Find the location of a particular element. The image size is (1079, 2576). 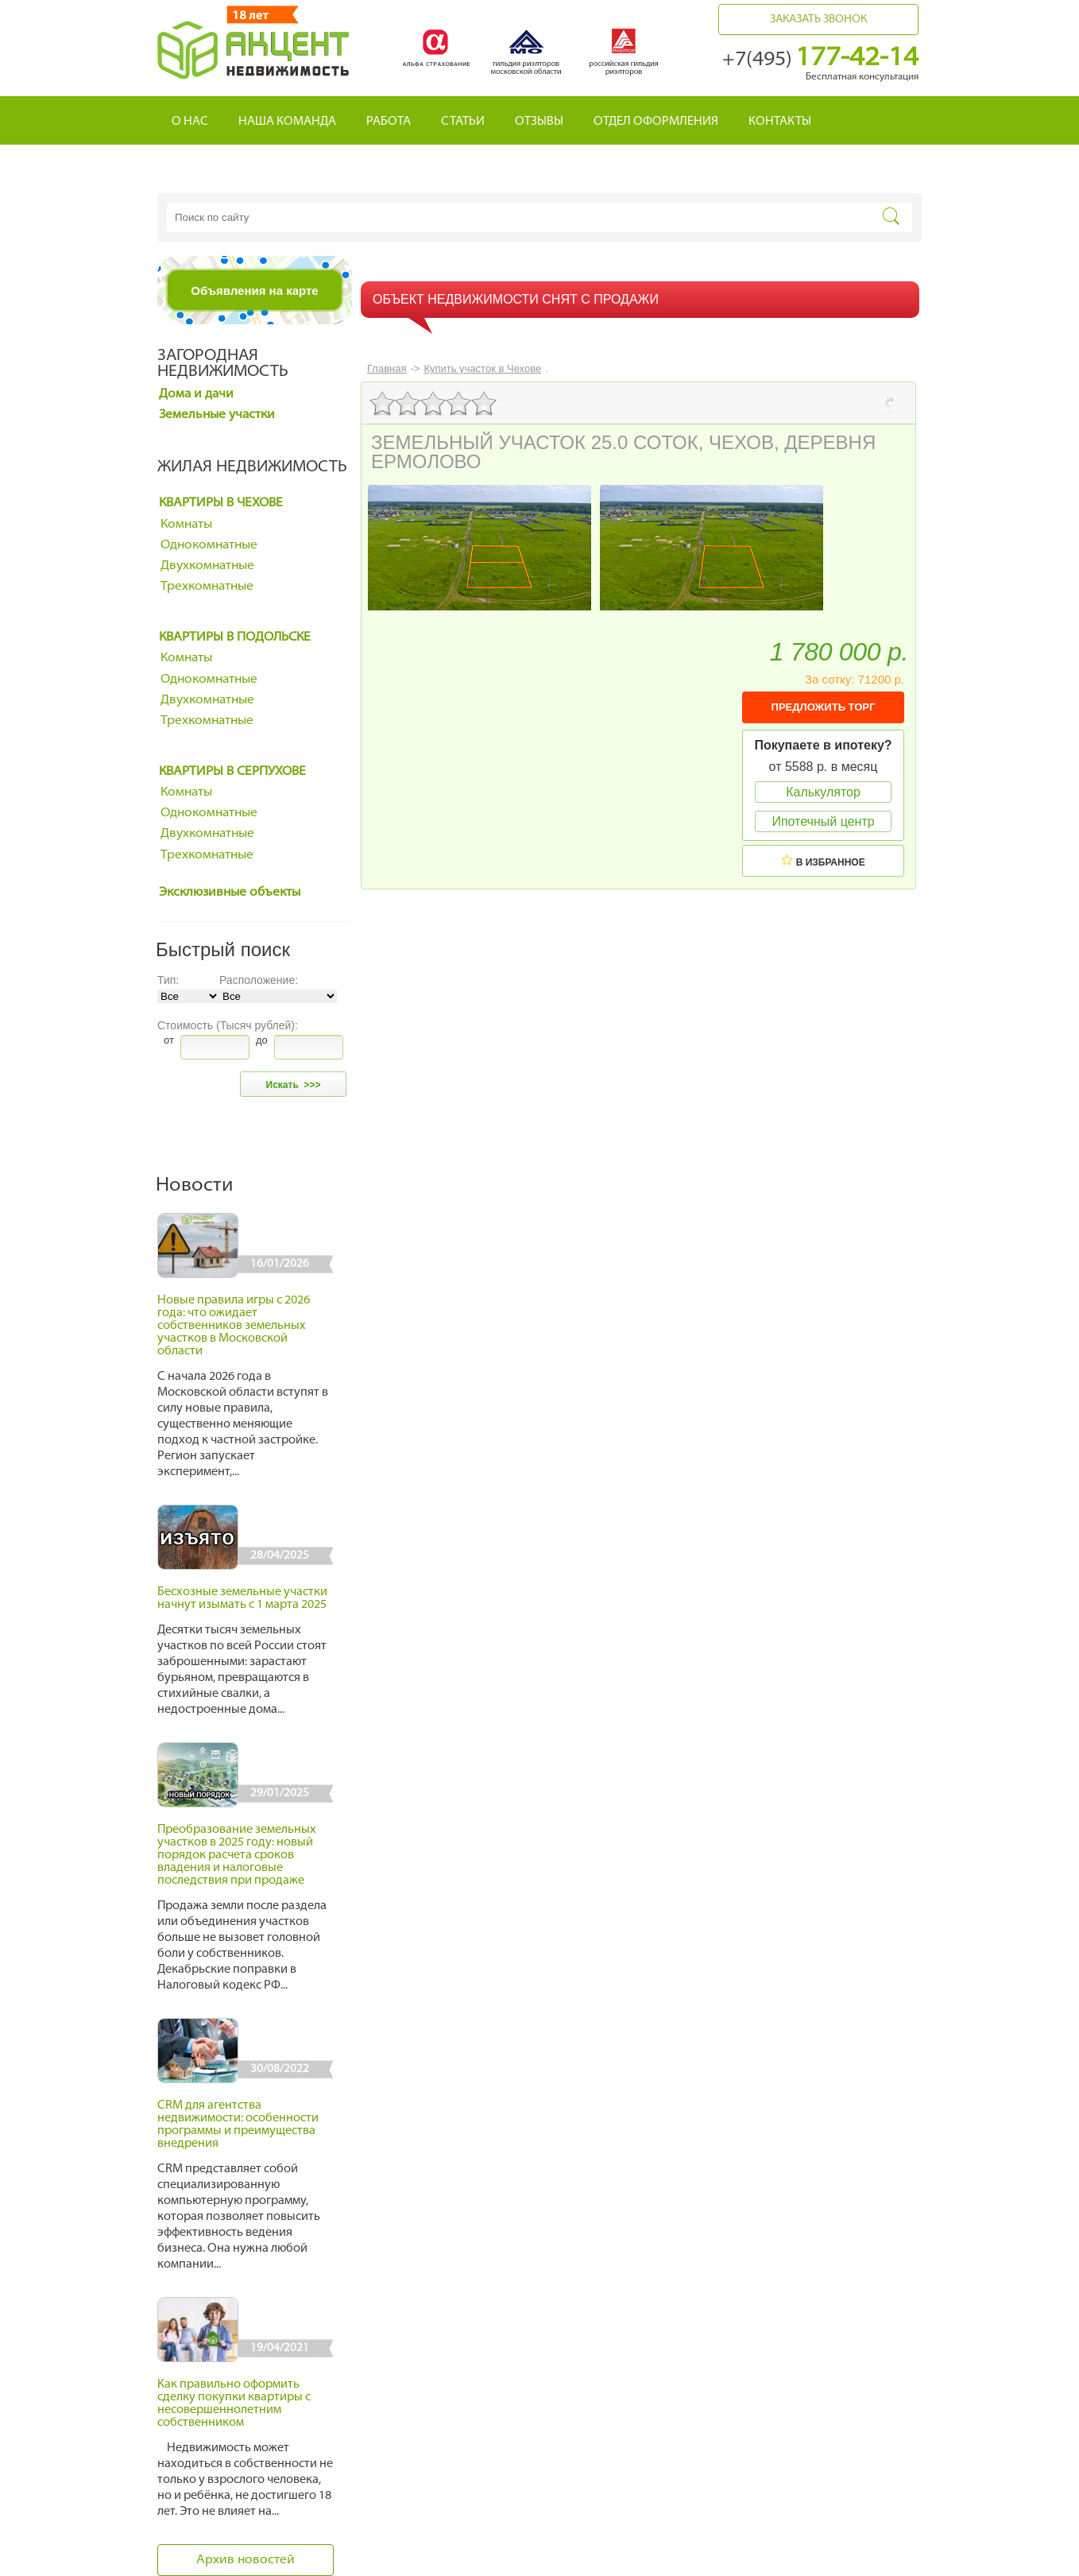

Наша команда is located at coordinates (287, 122).